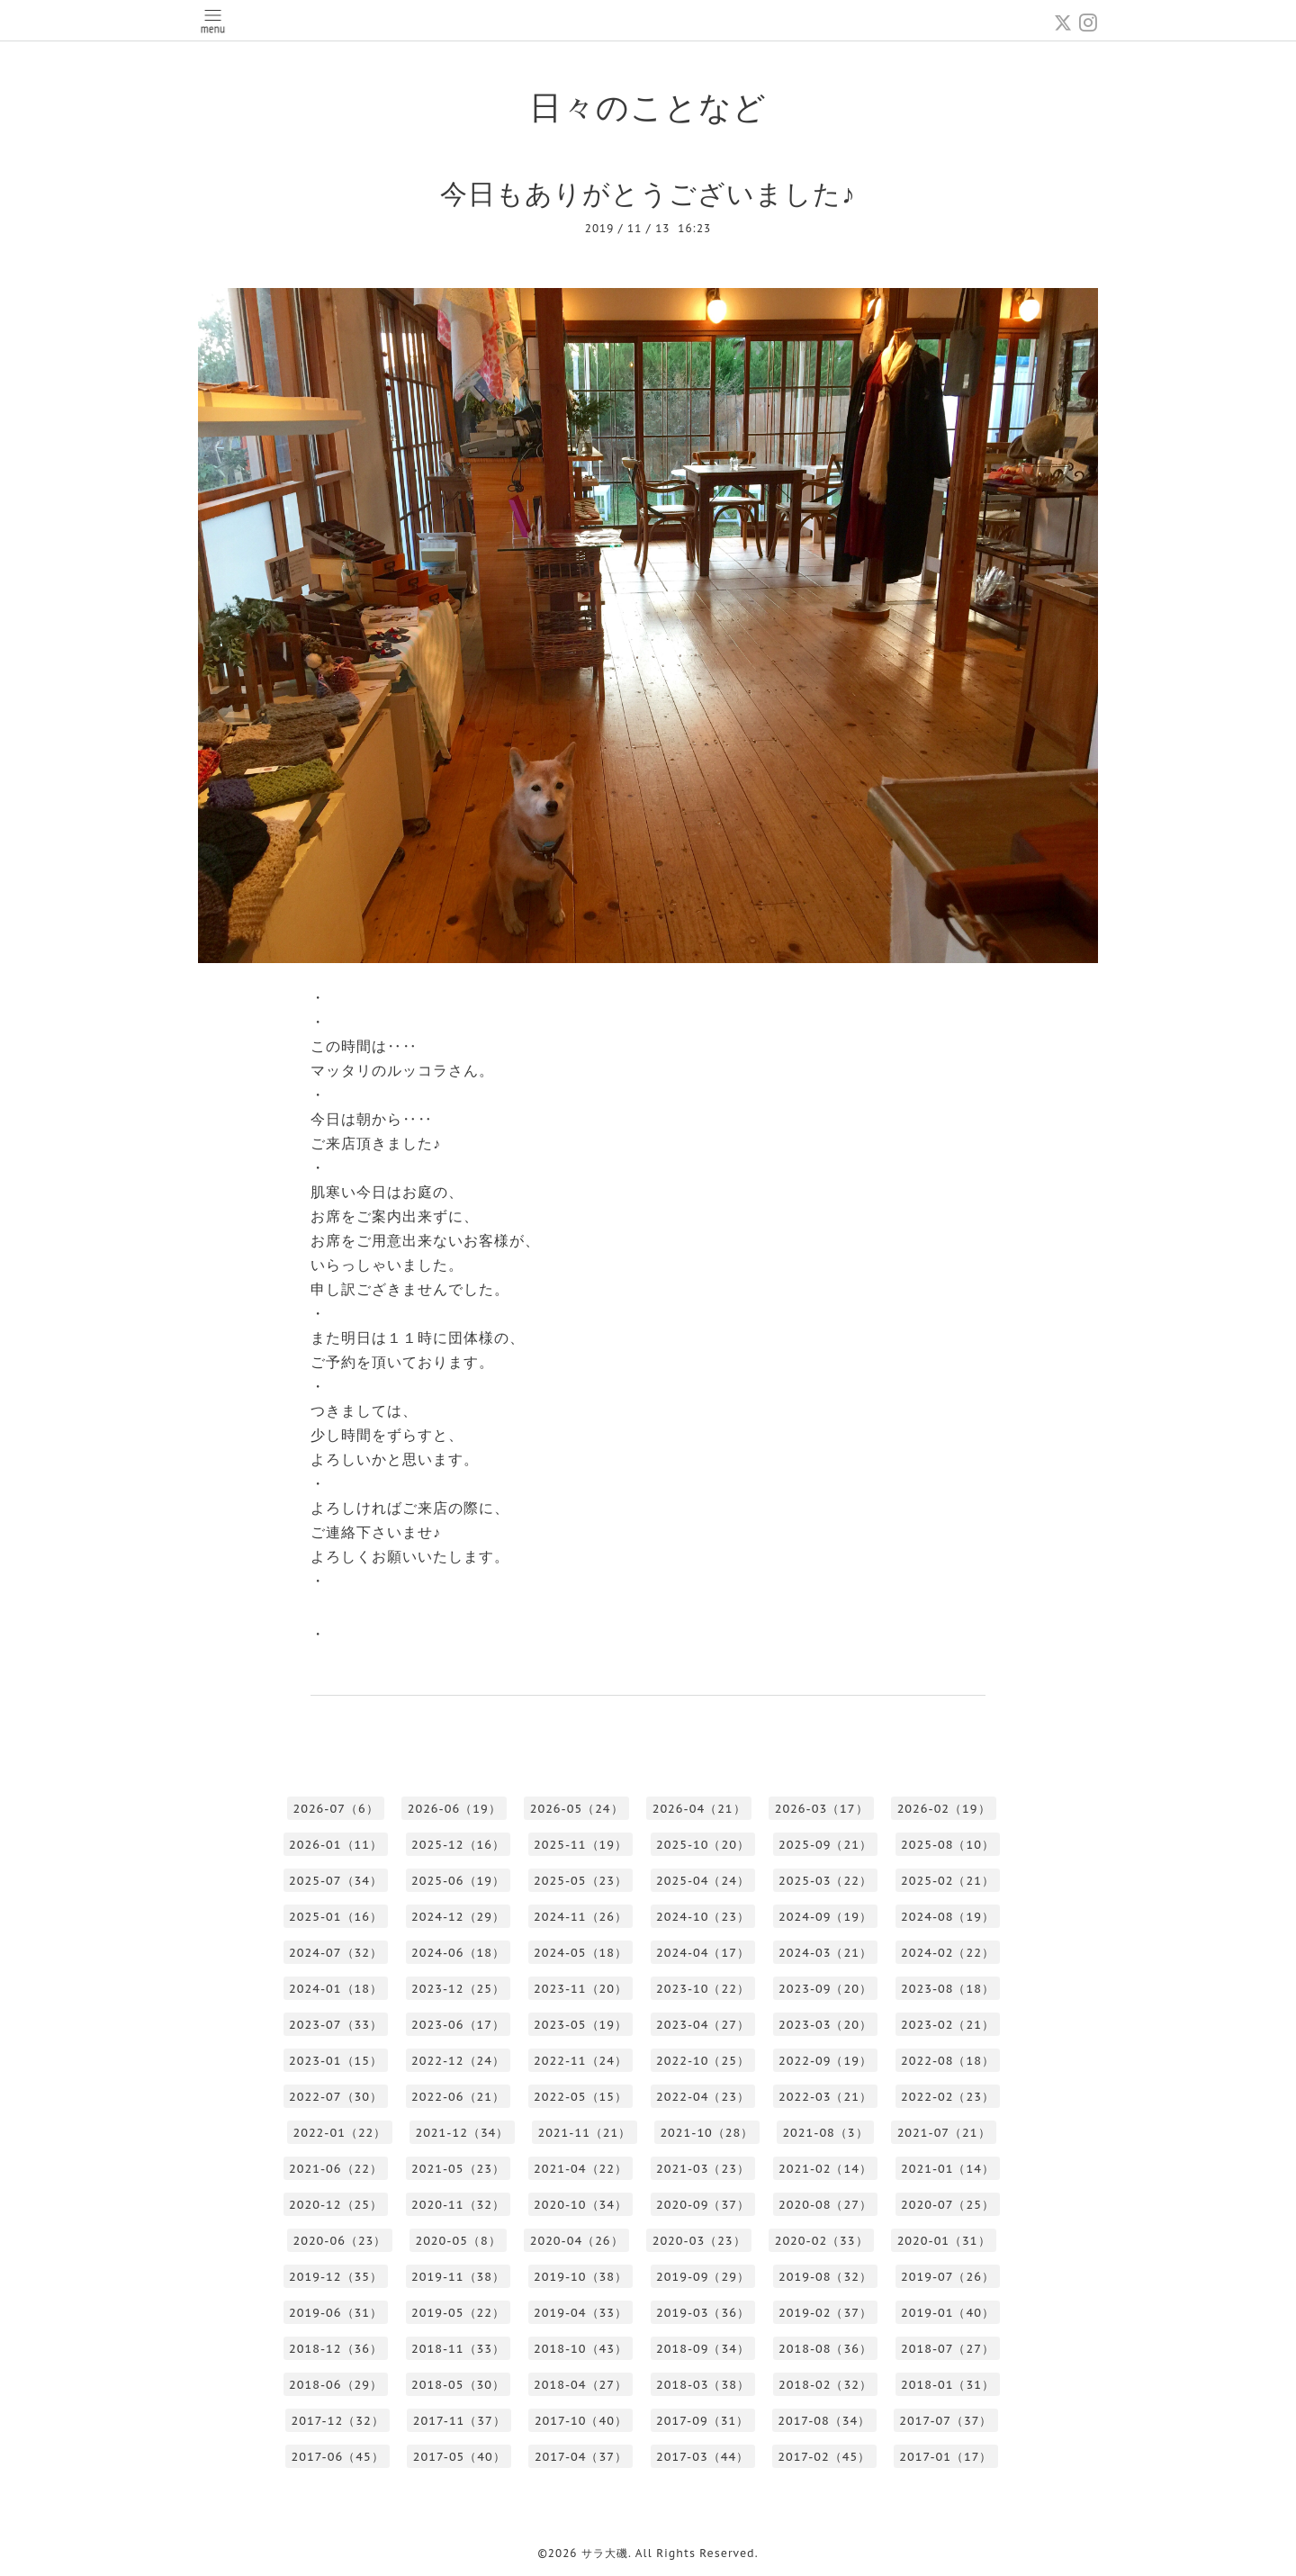 Image resolution: width=1296 pixels, height=2576 pixels. What do you see at coordinates (703, 1952) in the screenshot?
I see `2024-04（17）` at bounding box center [703, 1952].